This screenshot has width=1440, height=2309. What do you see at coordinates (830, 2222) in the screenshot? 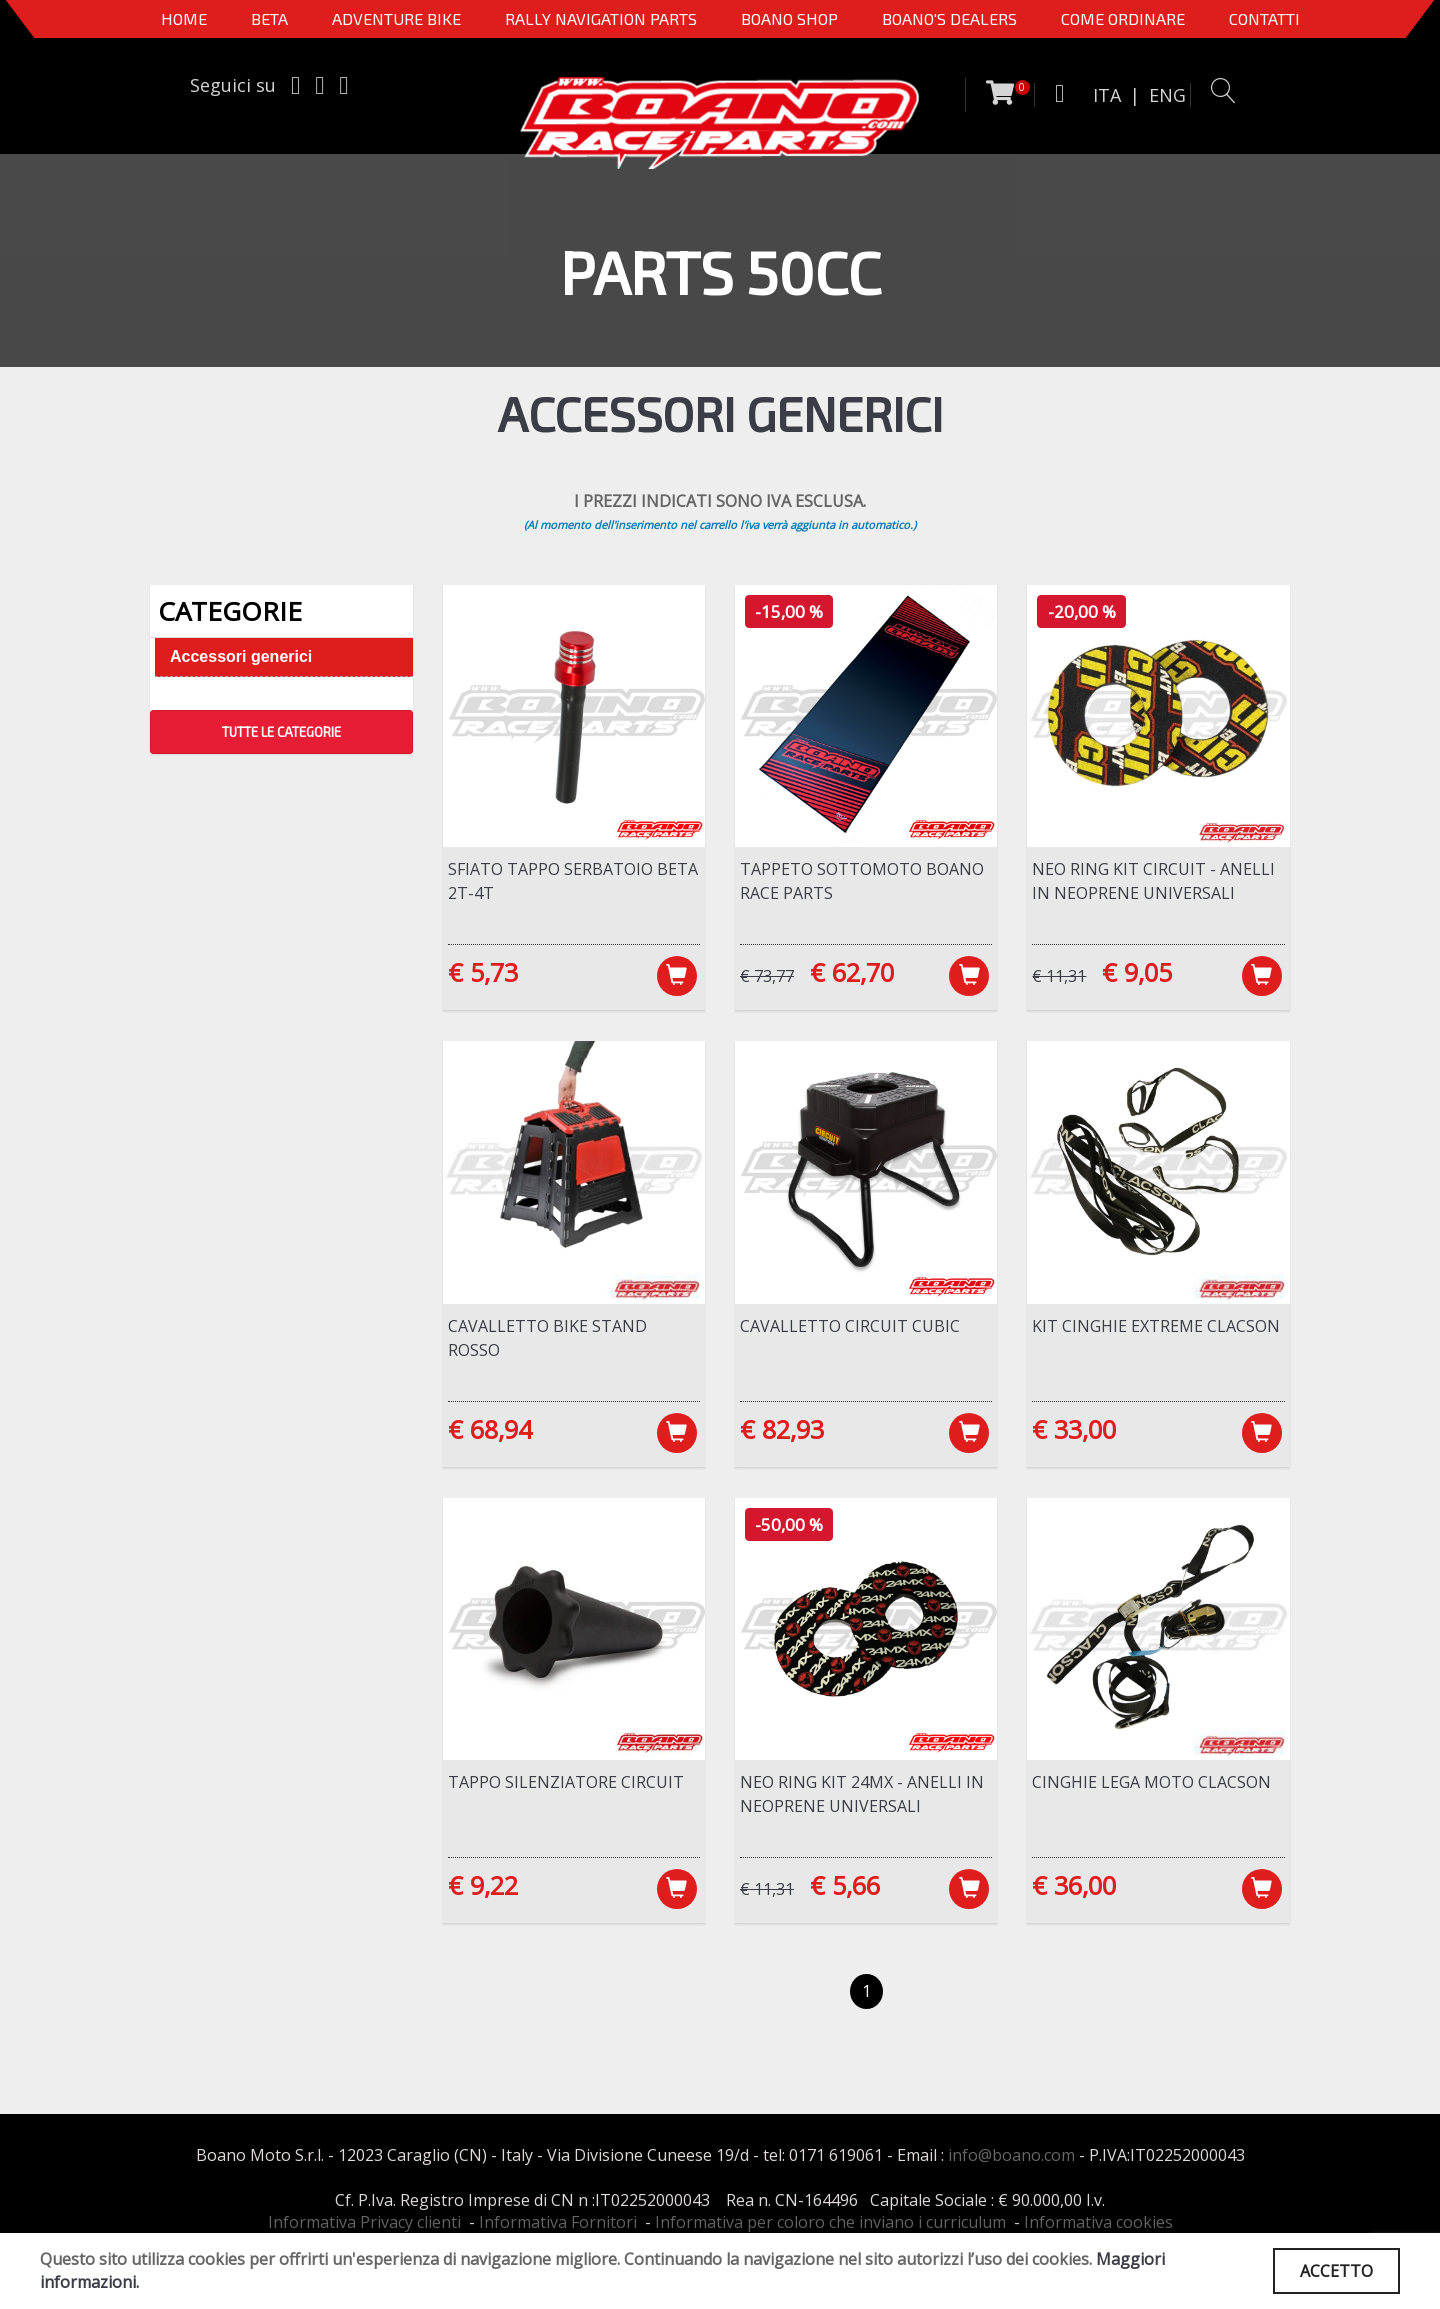
I see `Informativa per coloro che inviano i curriculum` at bounding box center [830, 2222].